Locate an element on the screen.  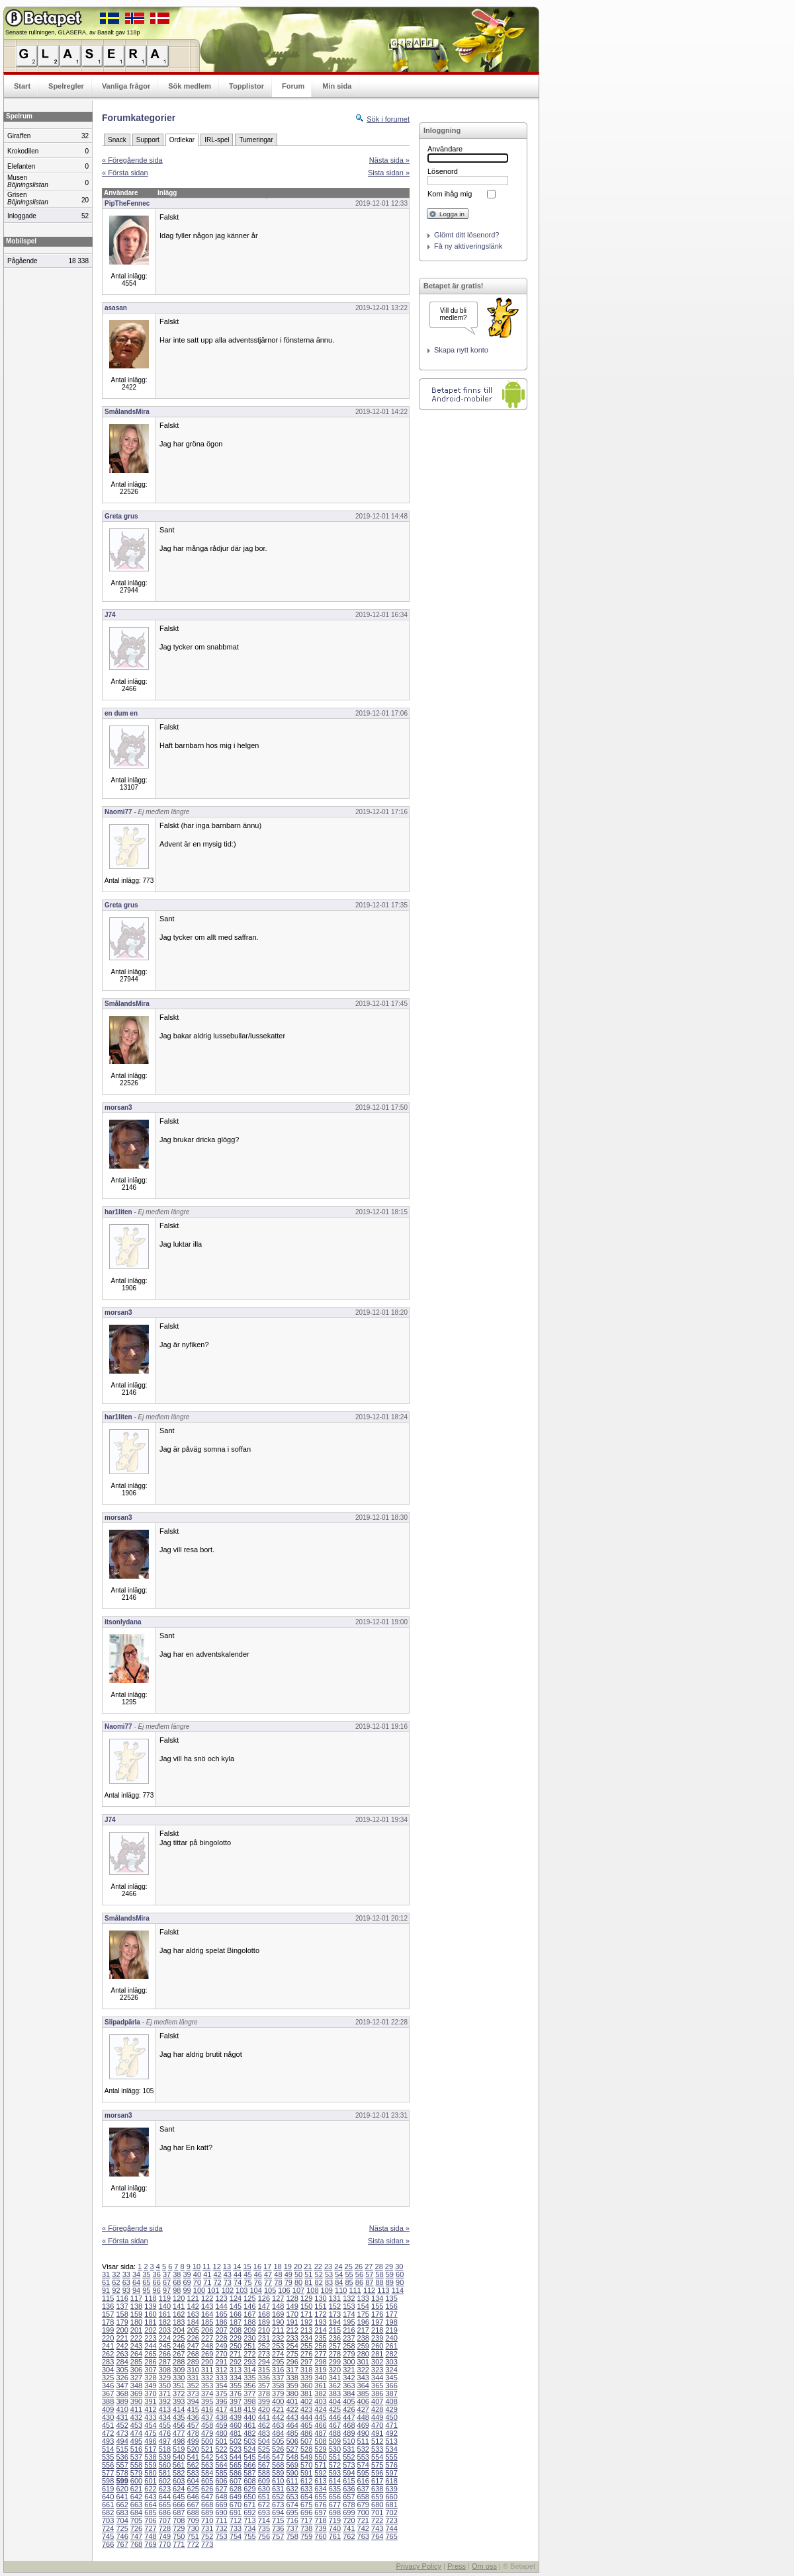
225 is located at coordinates (179, 2338).